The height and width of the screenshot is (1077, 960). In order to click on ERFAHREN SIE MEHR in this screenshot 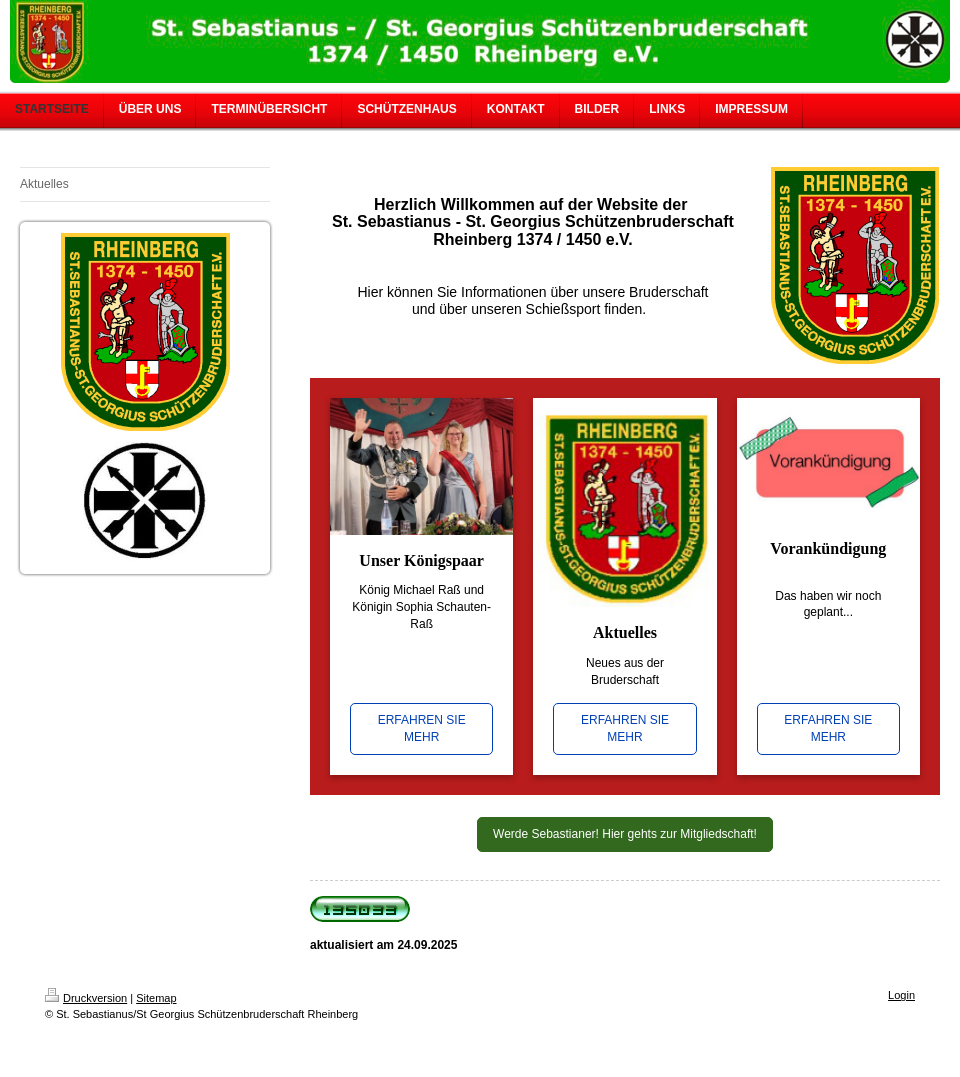, I will do `click(422, 728)`.